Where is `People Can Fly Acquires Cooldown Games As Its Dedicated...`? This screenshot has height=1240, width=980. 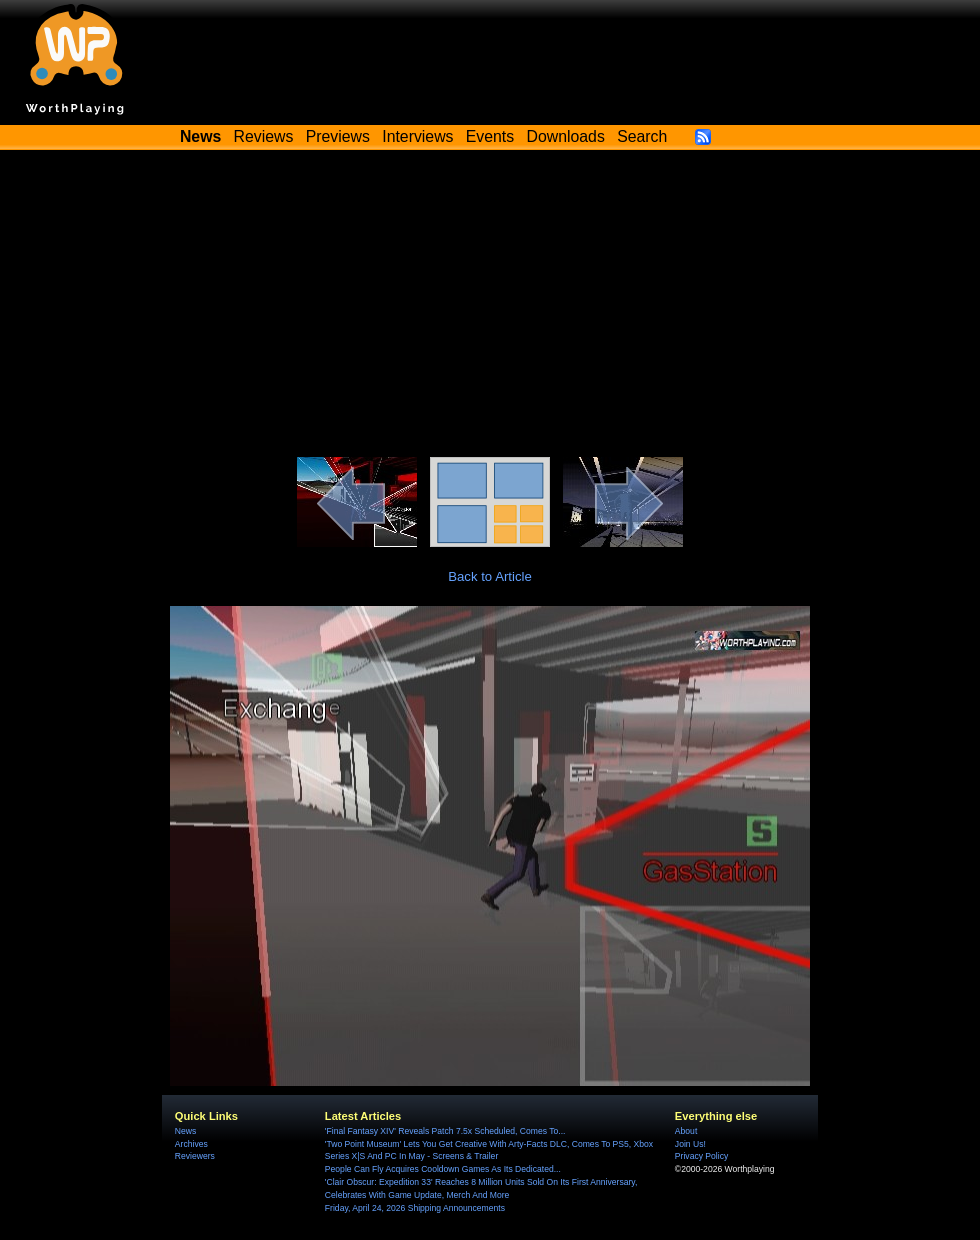
People Can Fly Acquires Cooldown Games As Its Dedicated... is located at coordinates (443, 1169).